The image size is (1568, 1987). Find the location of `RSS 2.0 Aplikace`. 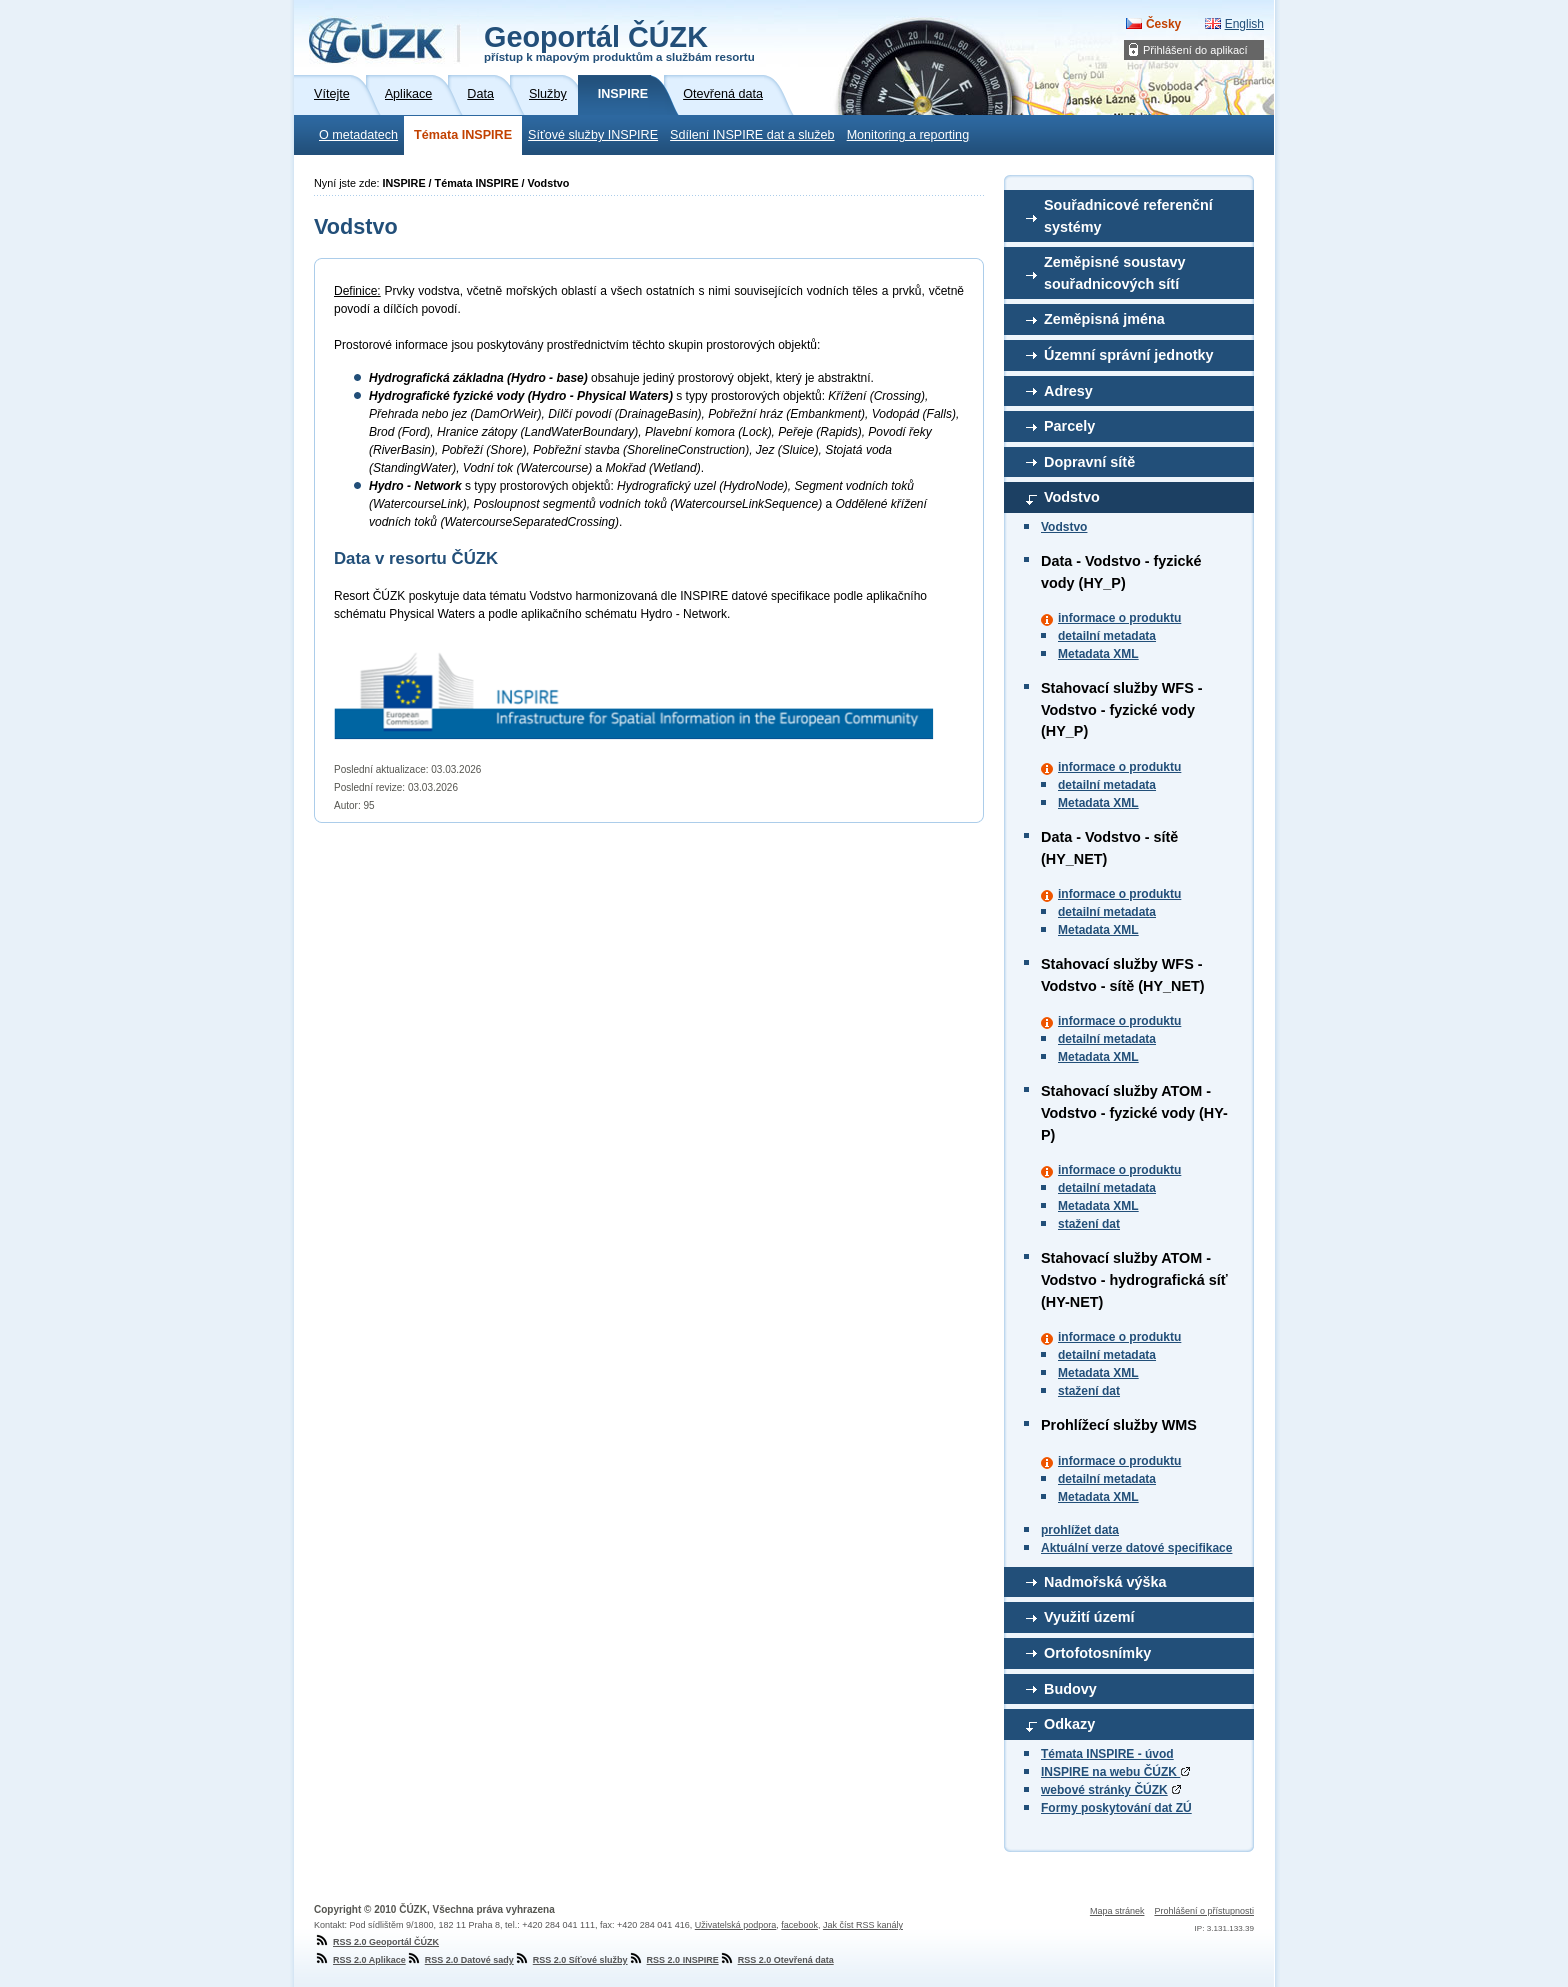

RSS 2.0 Aplikace is located at coordinates (360, 1960).